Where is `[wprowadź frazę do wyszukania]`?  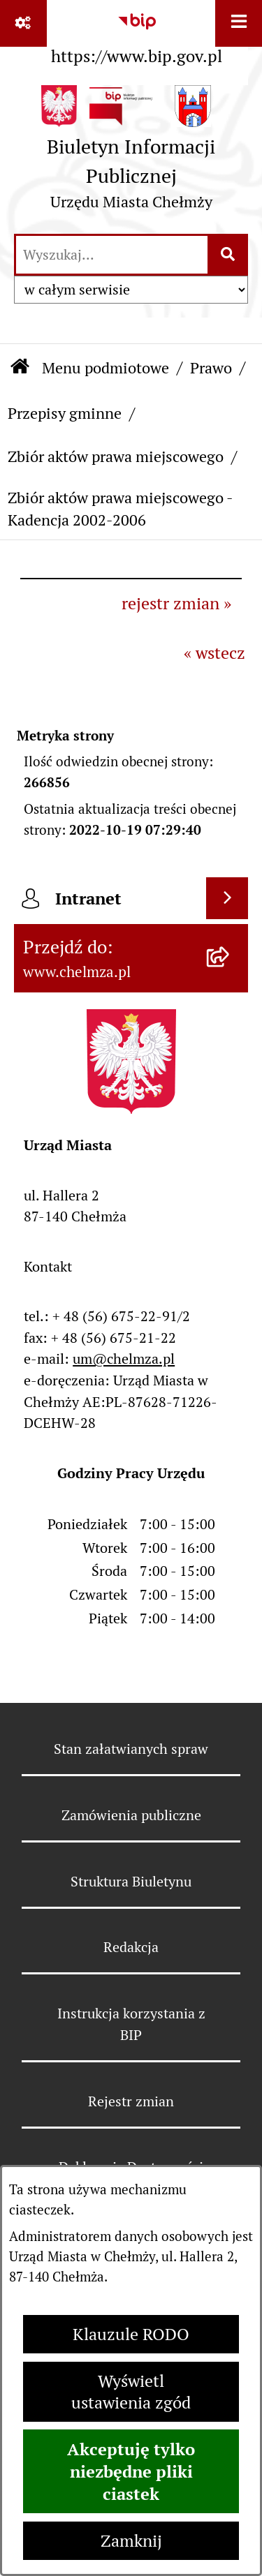
[wprowadź frazę do wyszukania] is located at coordinates (112, 255).